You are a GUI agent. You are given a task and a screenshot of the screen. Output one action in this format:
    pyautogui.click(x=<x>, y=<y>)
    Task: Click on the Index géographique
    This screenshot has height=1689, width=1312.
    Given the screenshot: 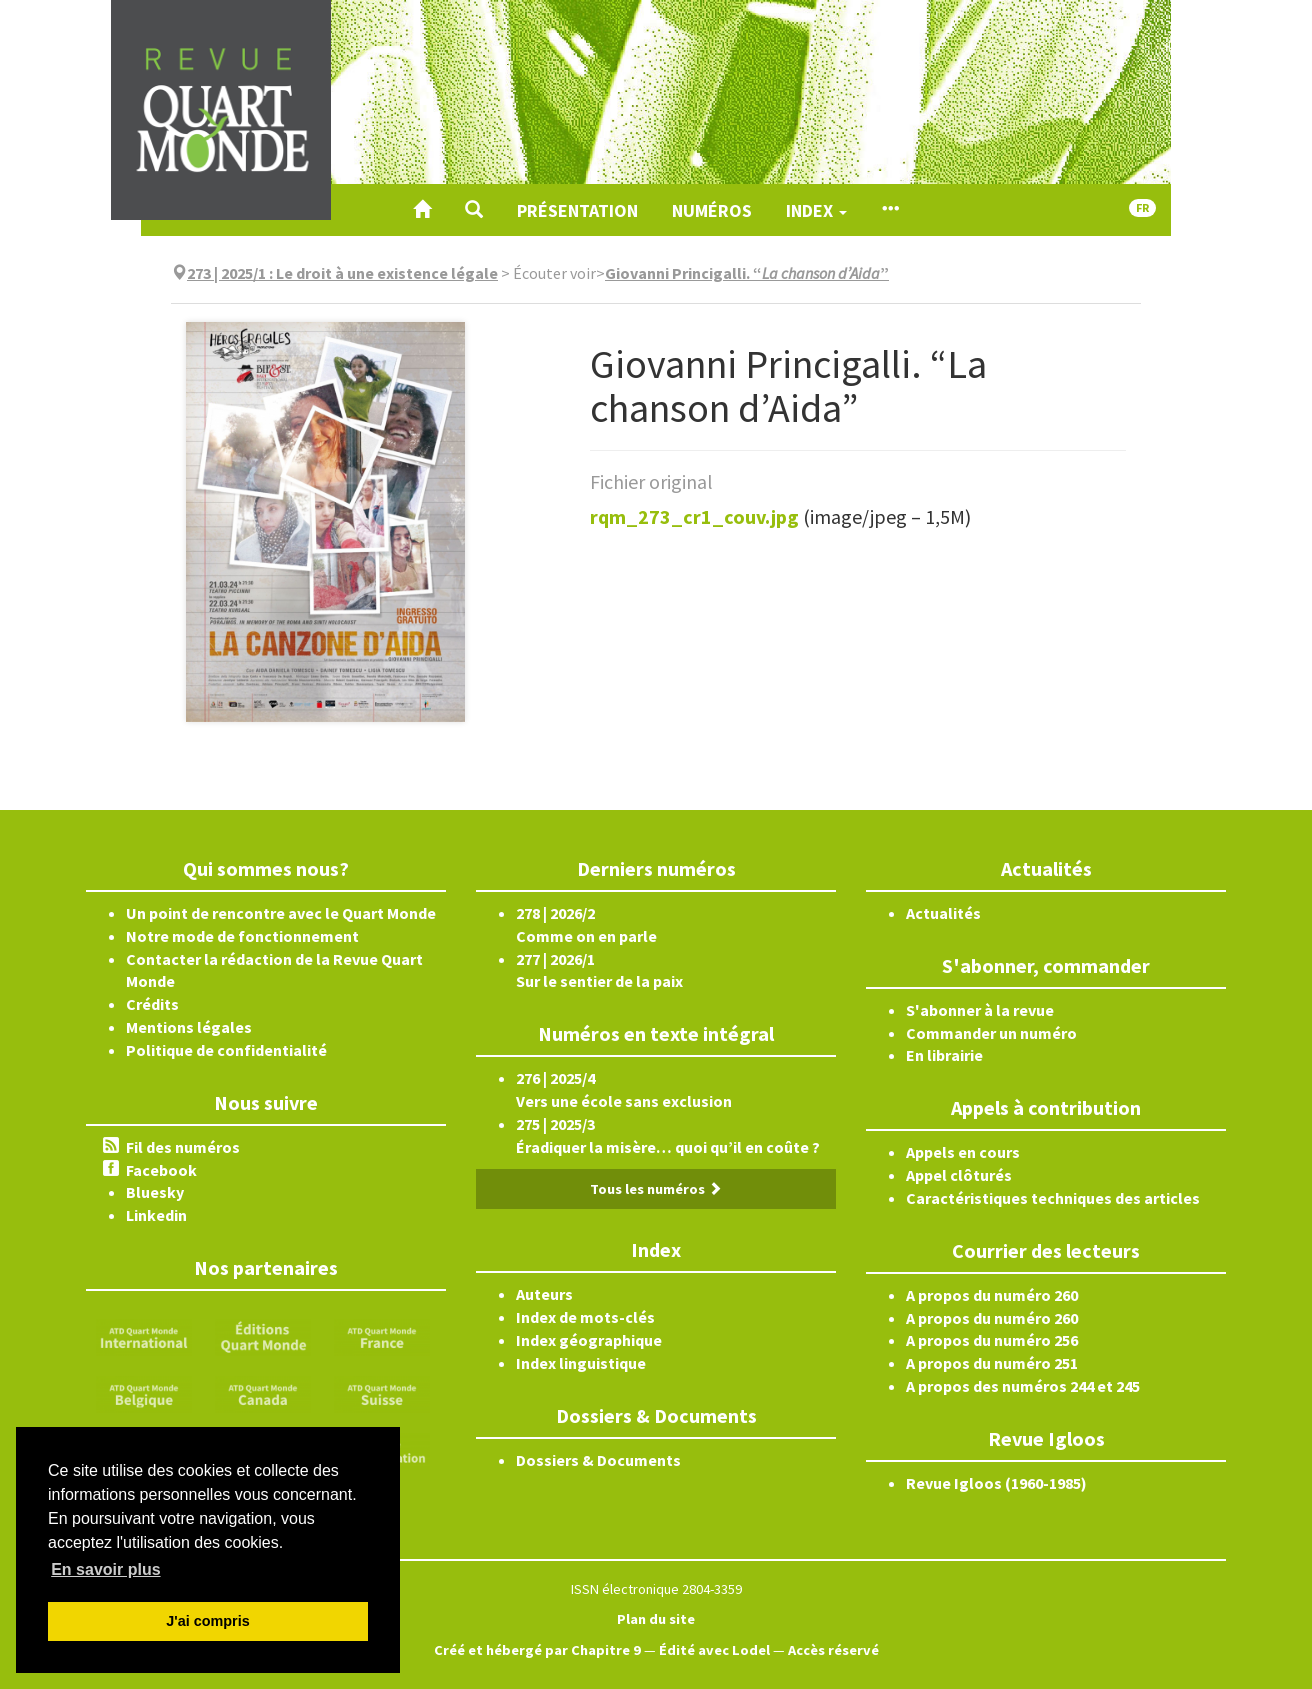 What is the action you would take?
    pyautogui.click(x=589, y=1340)
    